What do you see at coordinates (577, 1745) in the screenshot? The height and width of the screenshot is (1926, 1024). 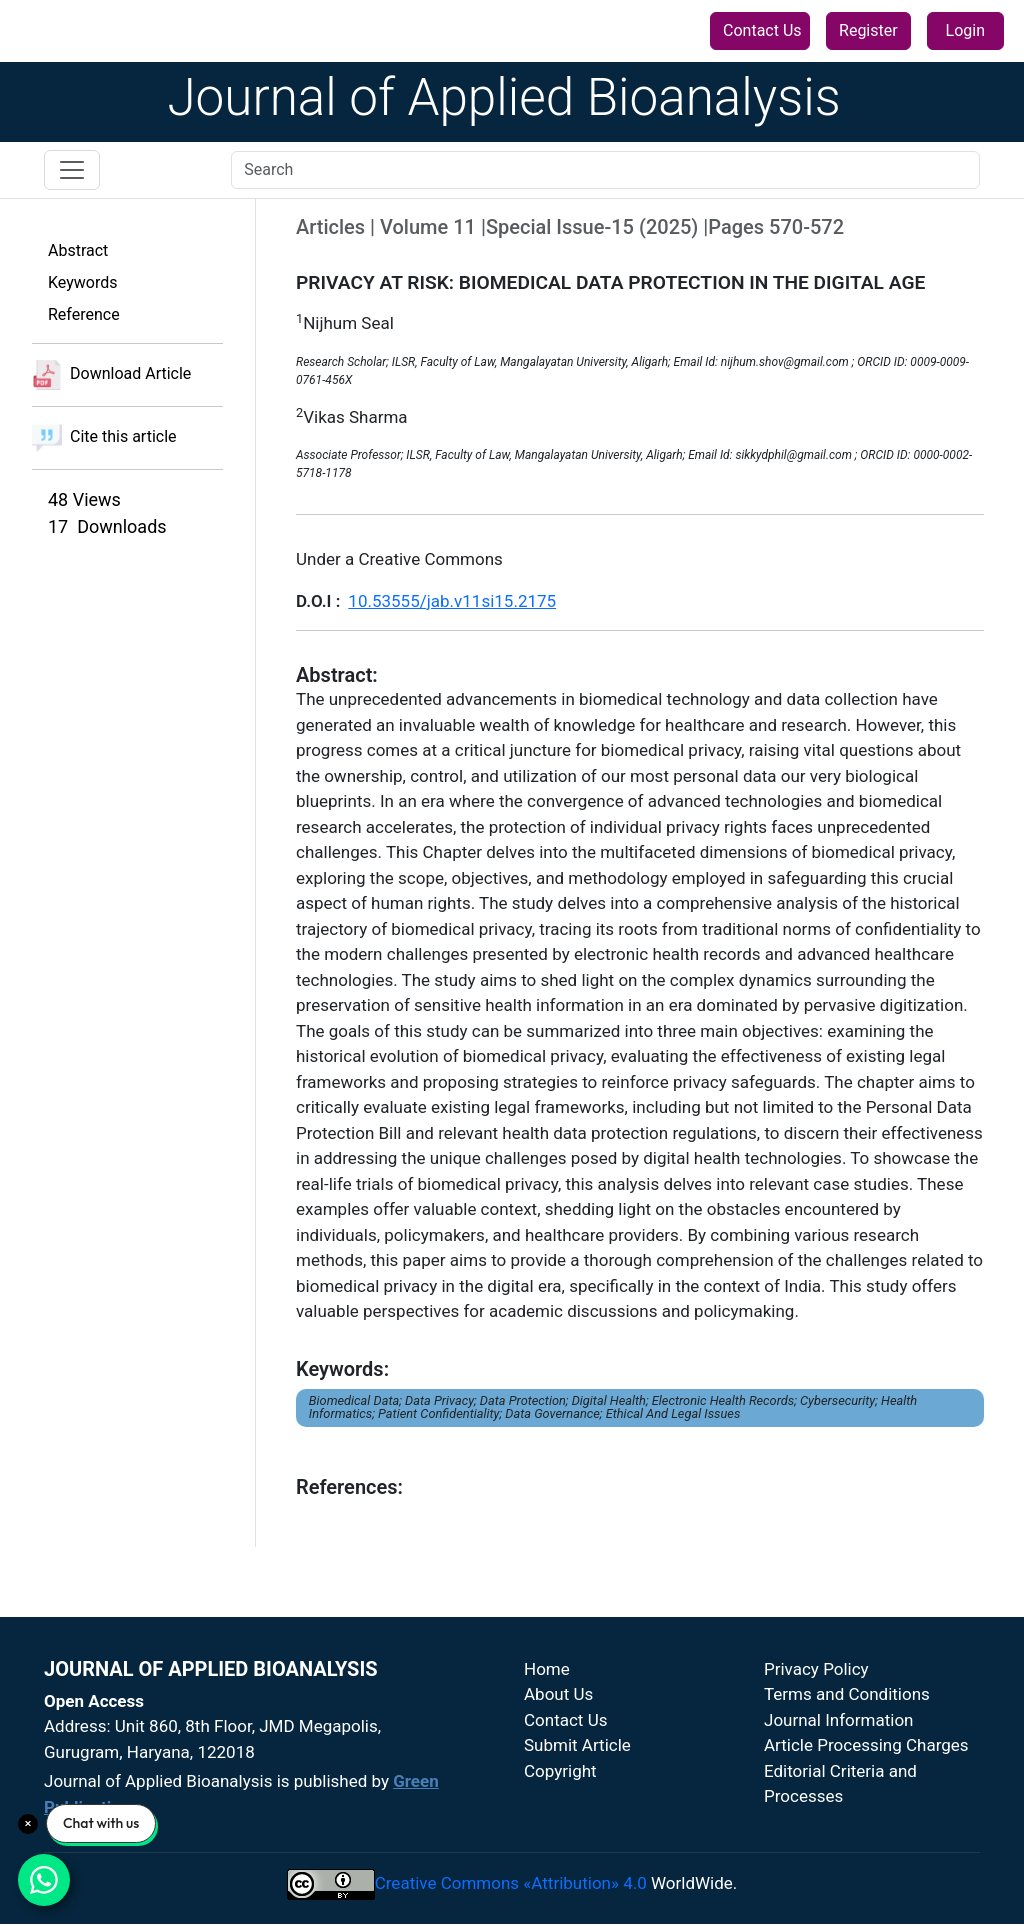 I see `Submit Article` at bounding box center [577, 1745].